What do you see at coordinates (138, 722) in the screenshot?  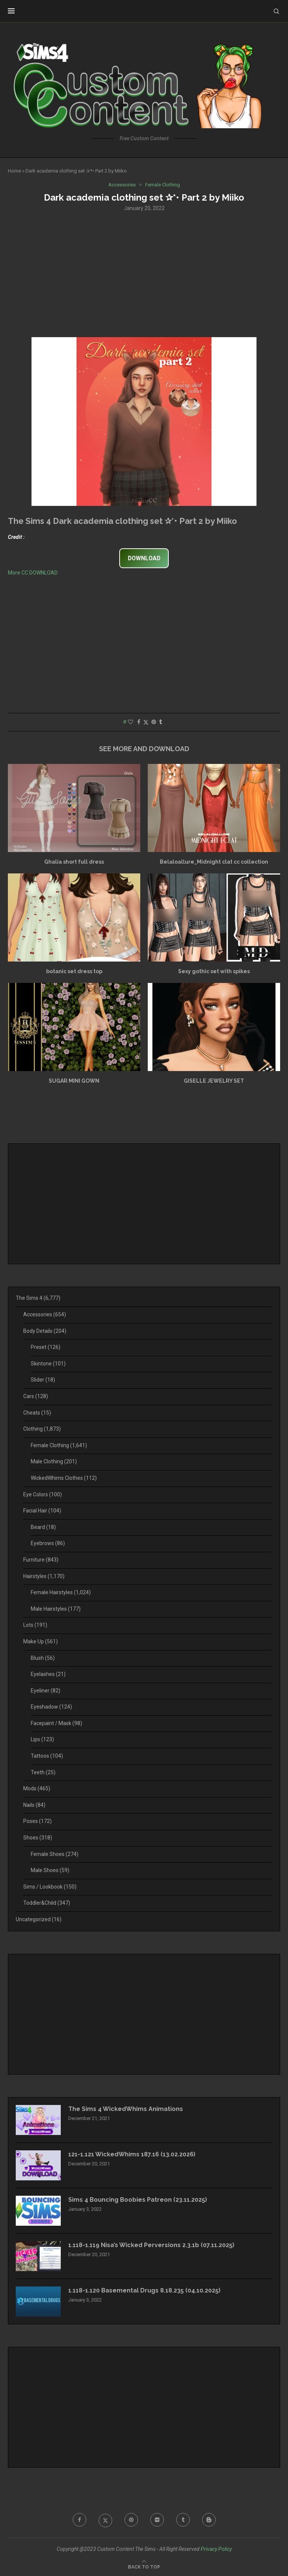 I see `[Share on Facebook]` at bounding box center [138, 722].